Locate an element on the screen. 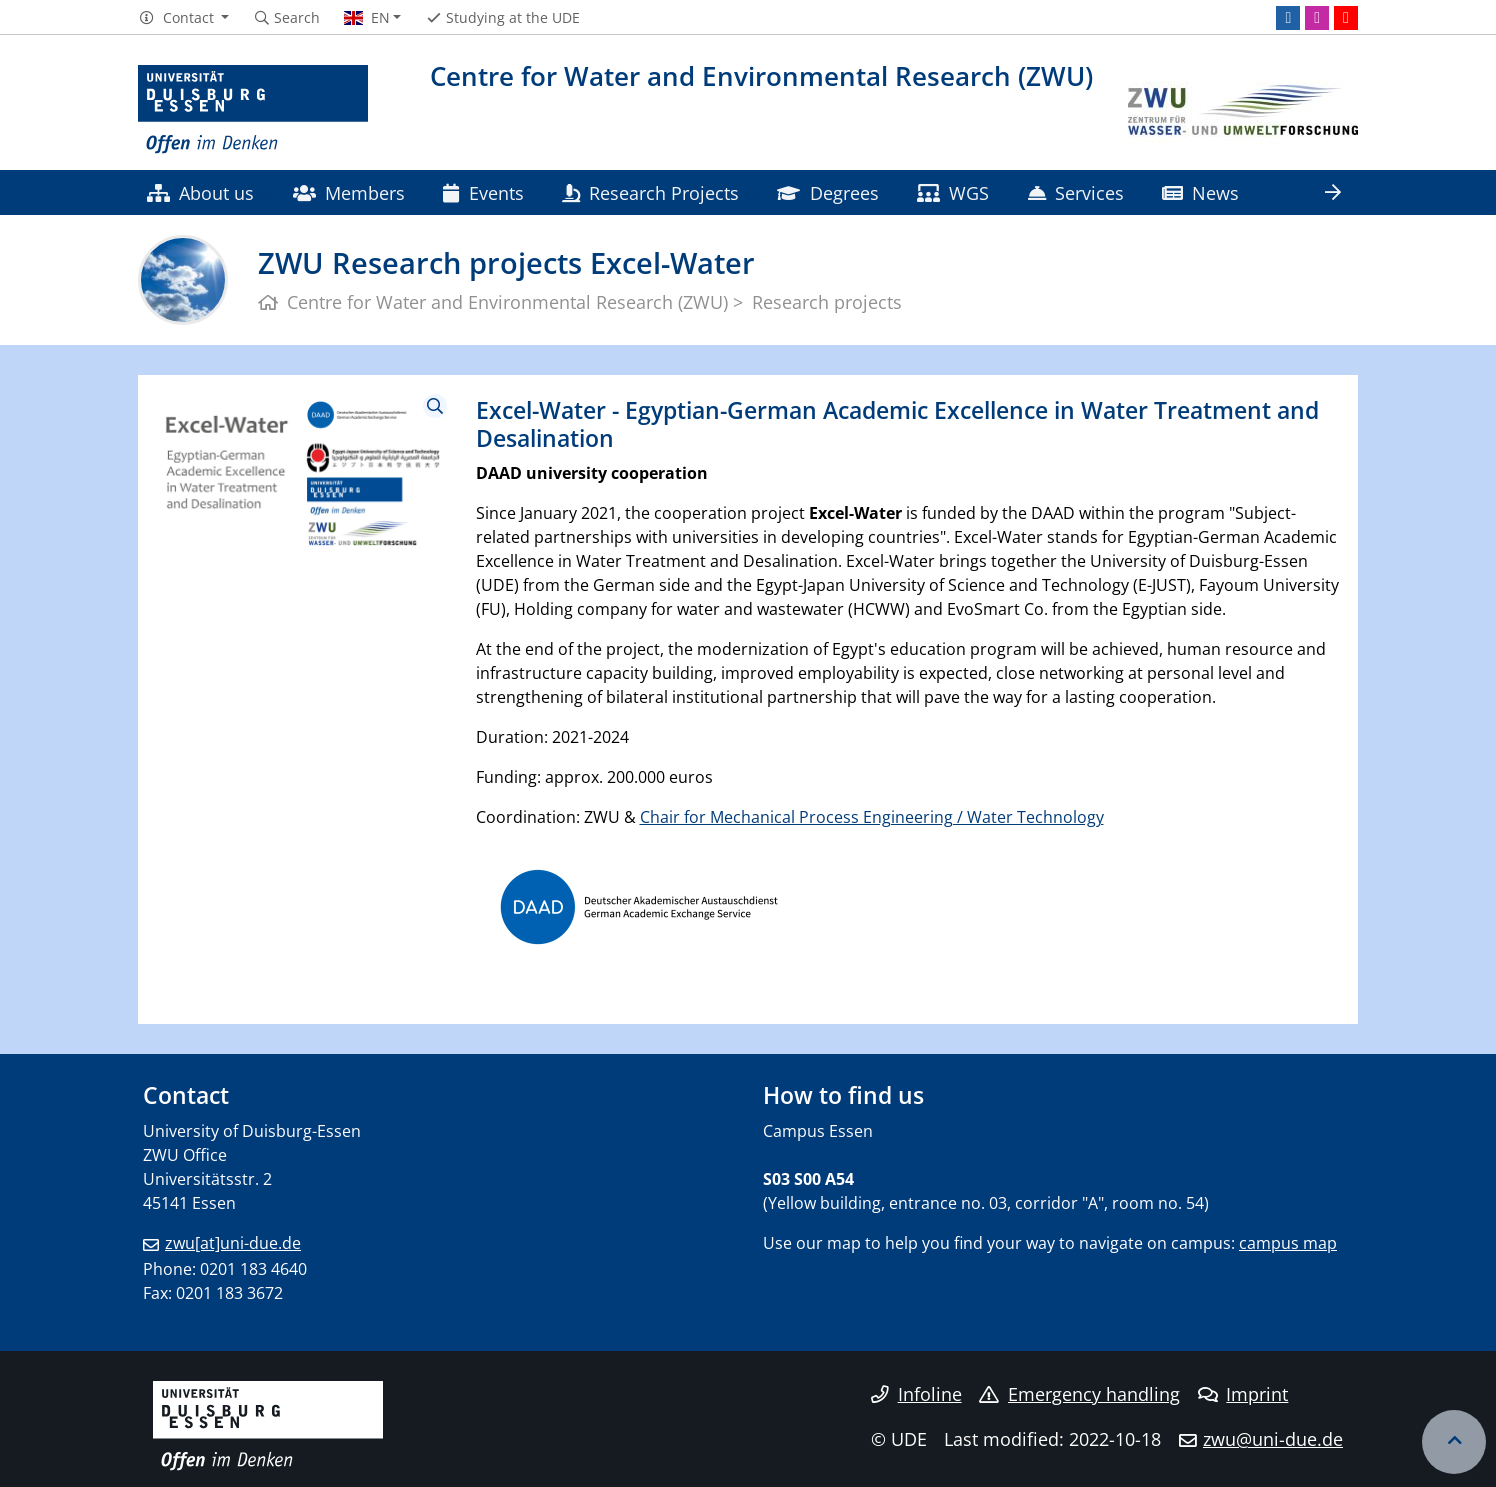 Image resolution: width=1496 pixels, height=1487 pixels. Services is located at coordinates (1076, 192).